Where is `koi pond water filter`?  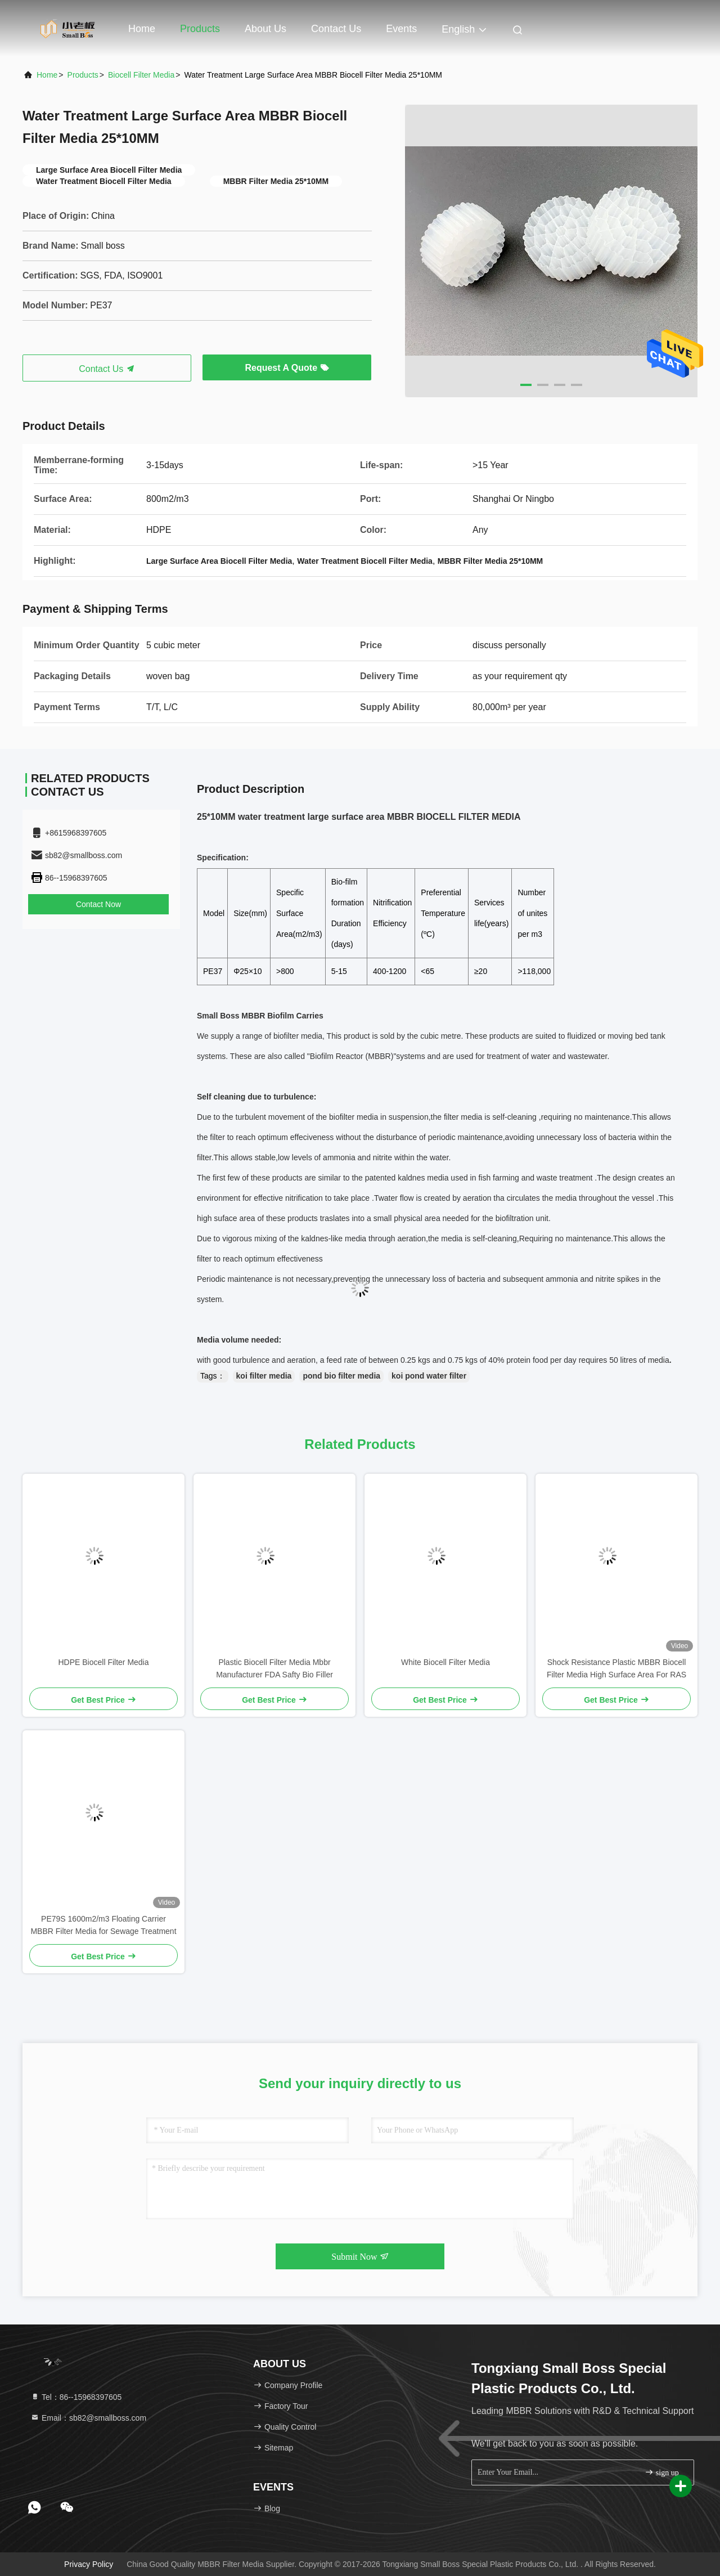
koi pond water filter is located at coordinates (429, 1375).